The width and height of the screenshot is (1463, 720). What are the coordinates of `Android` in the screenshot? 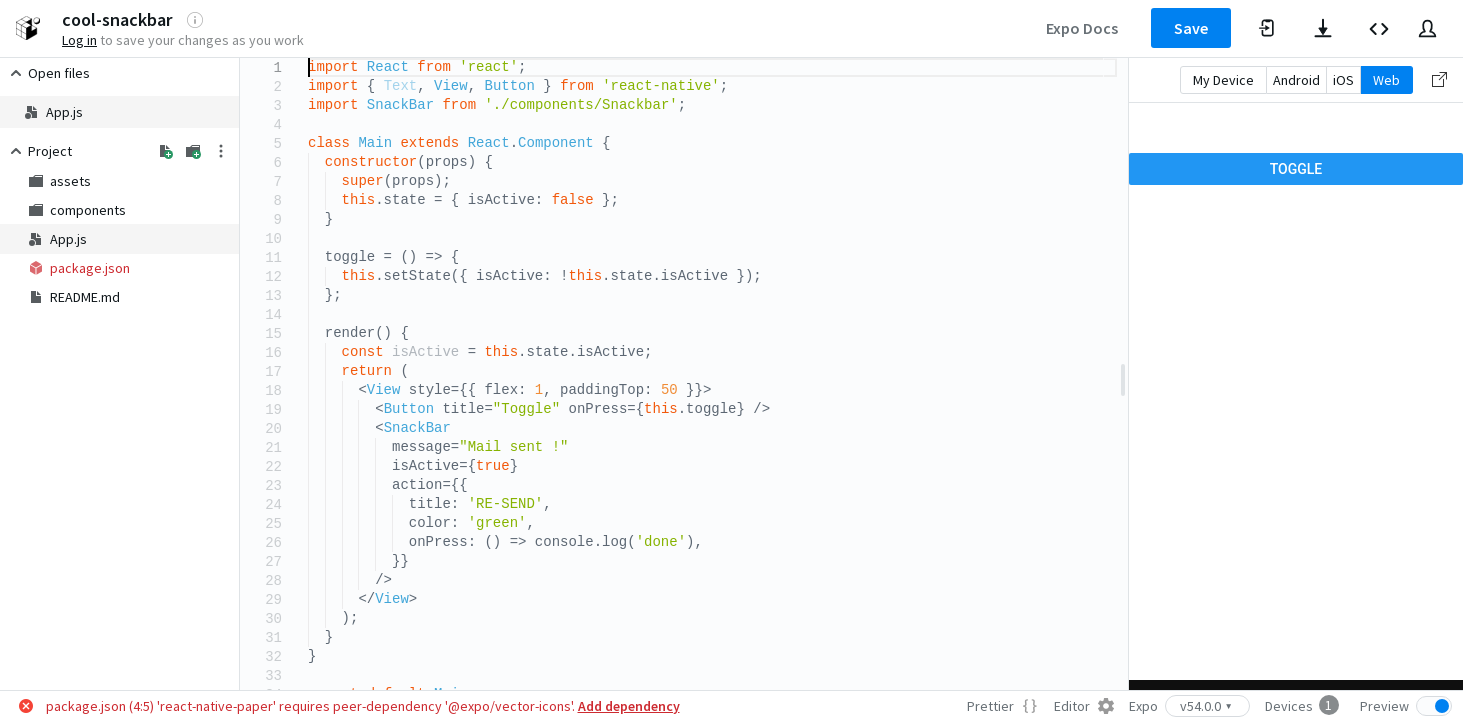 It's located at (1296, 80).